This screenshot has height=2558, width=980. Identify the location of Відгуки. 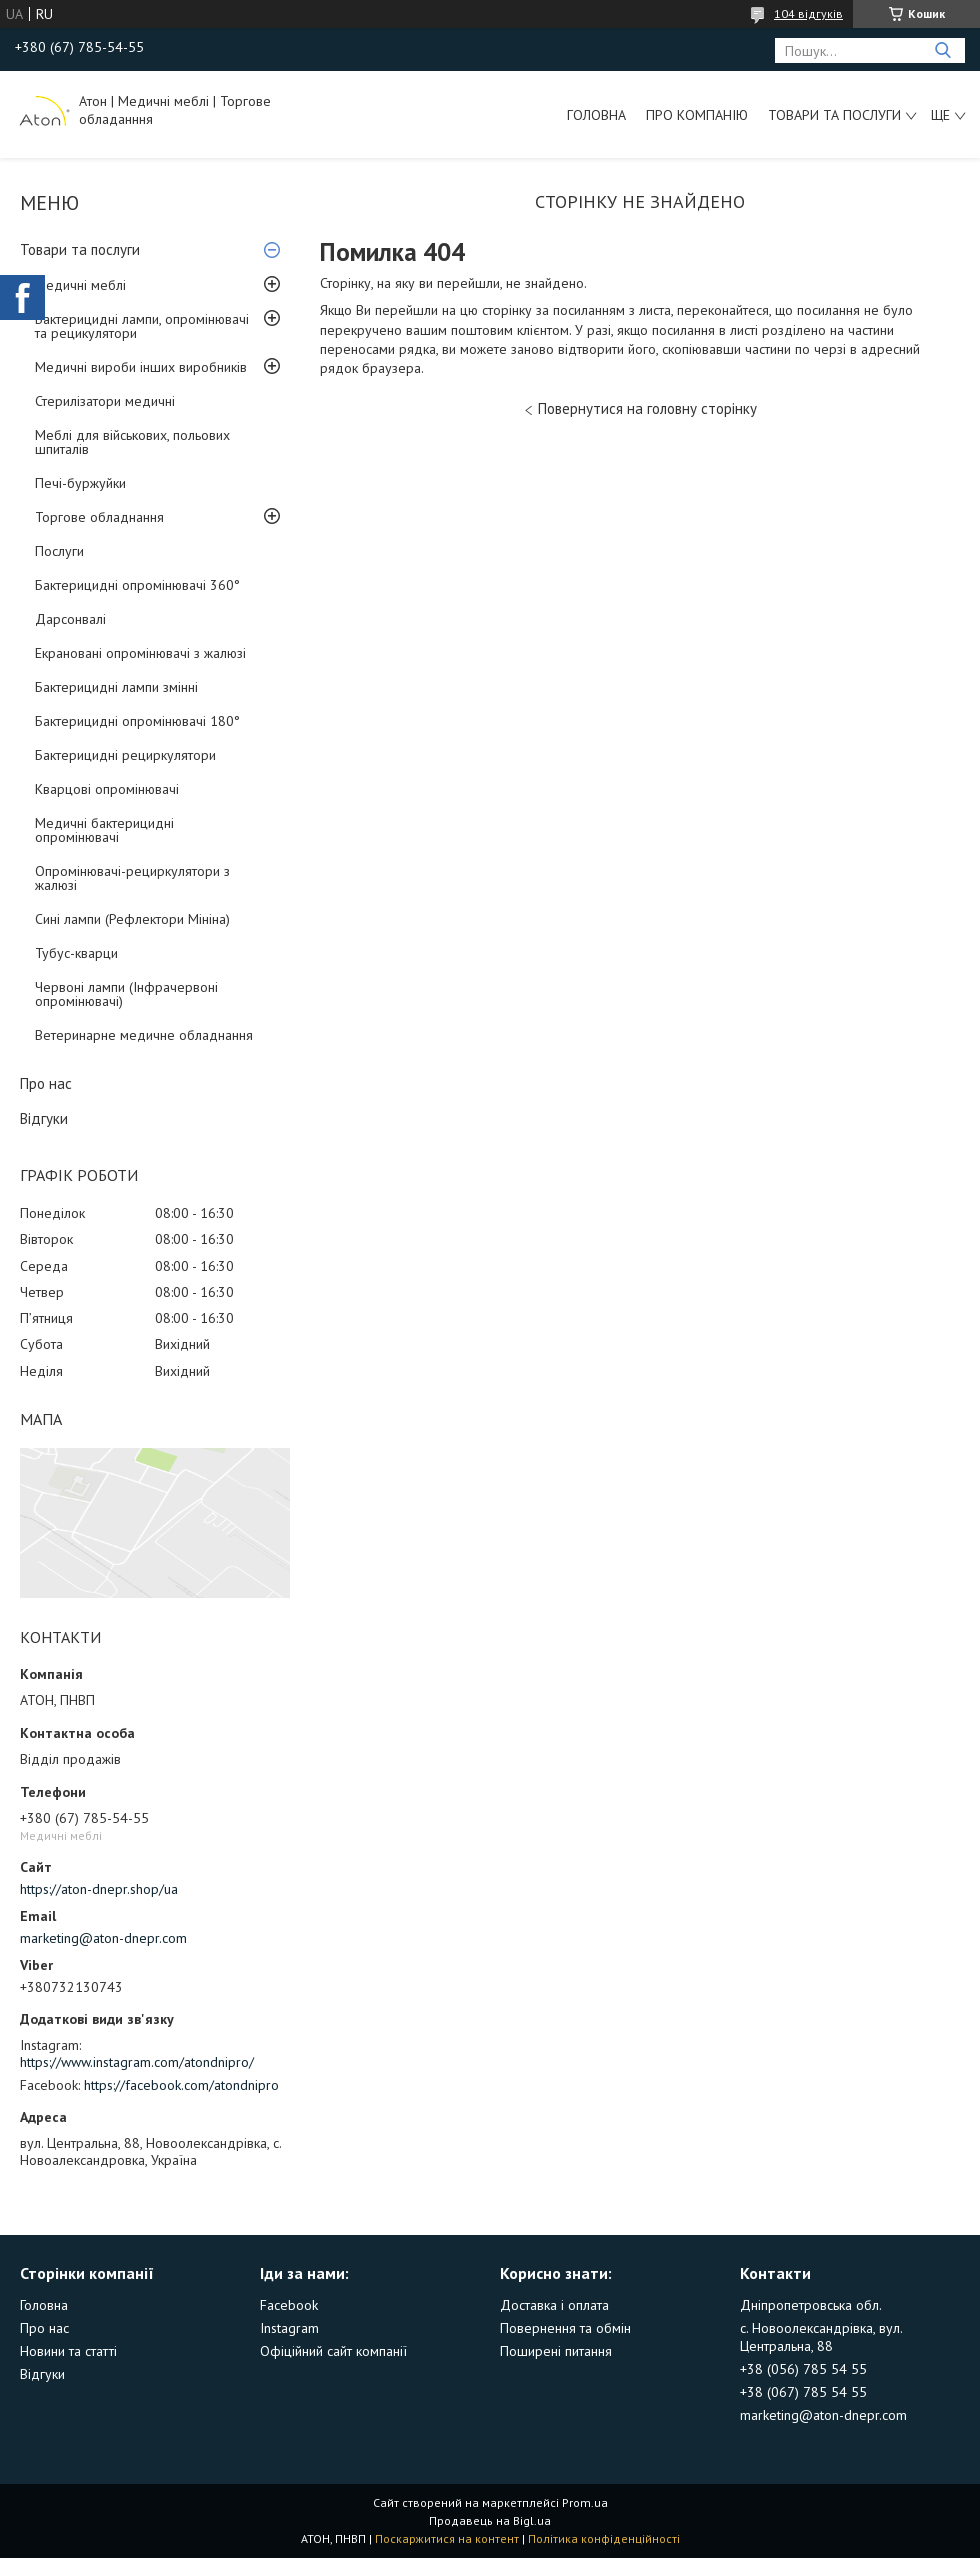
(44, 1118).